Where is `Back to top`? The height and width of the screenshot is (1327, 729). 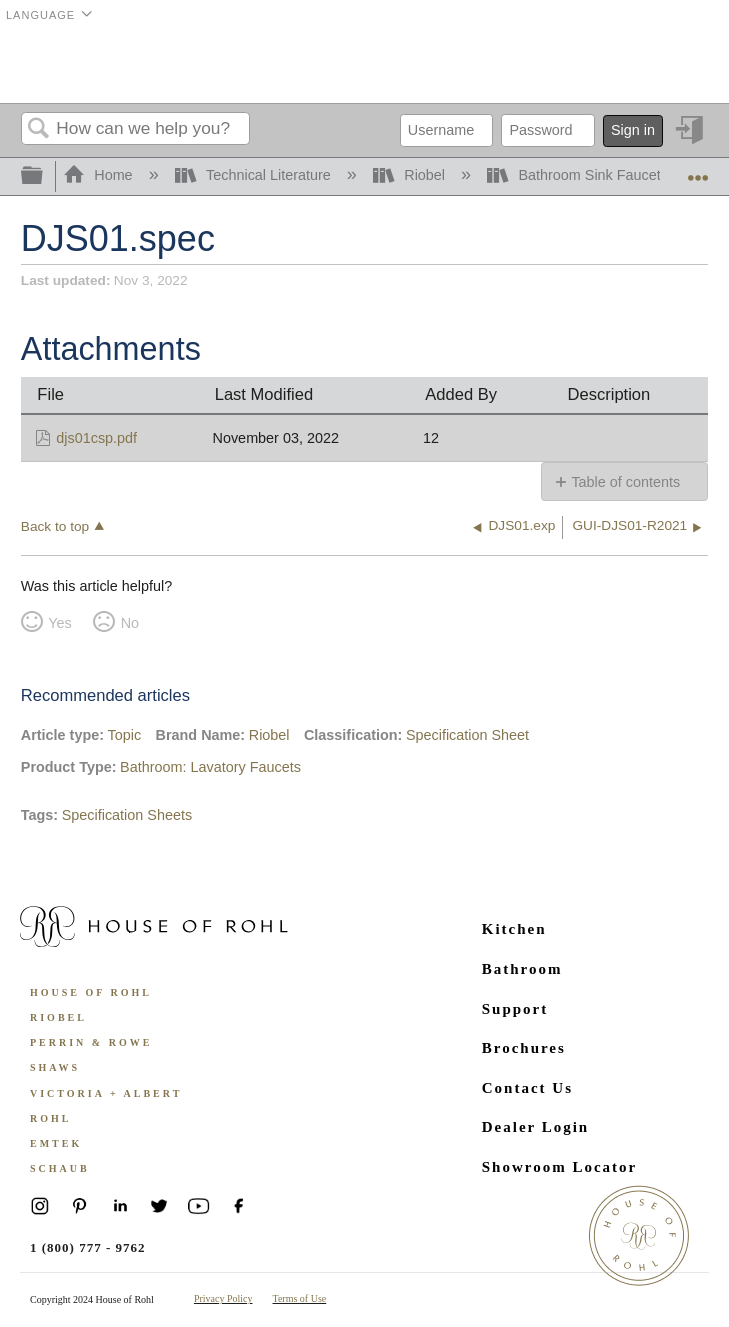
Back to top is located at coordinates (55, 526).